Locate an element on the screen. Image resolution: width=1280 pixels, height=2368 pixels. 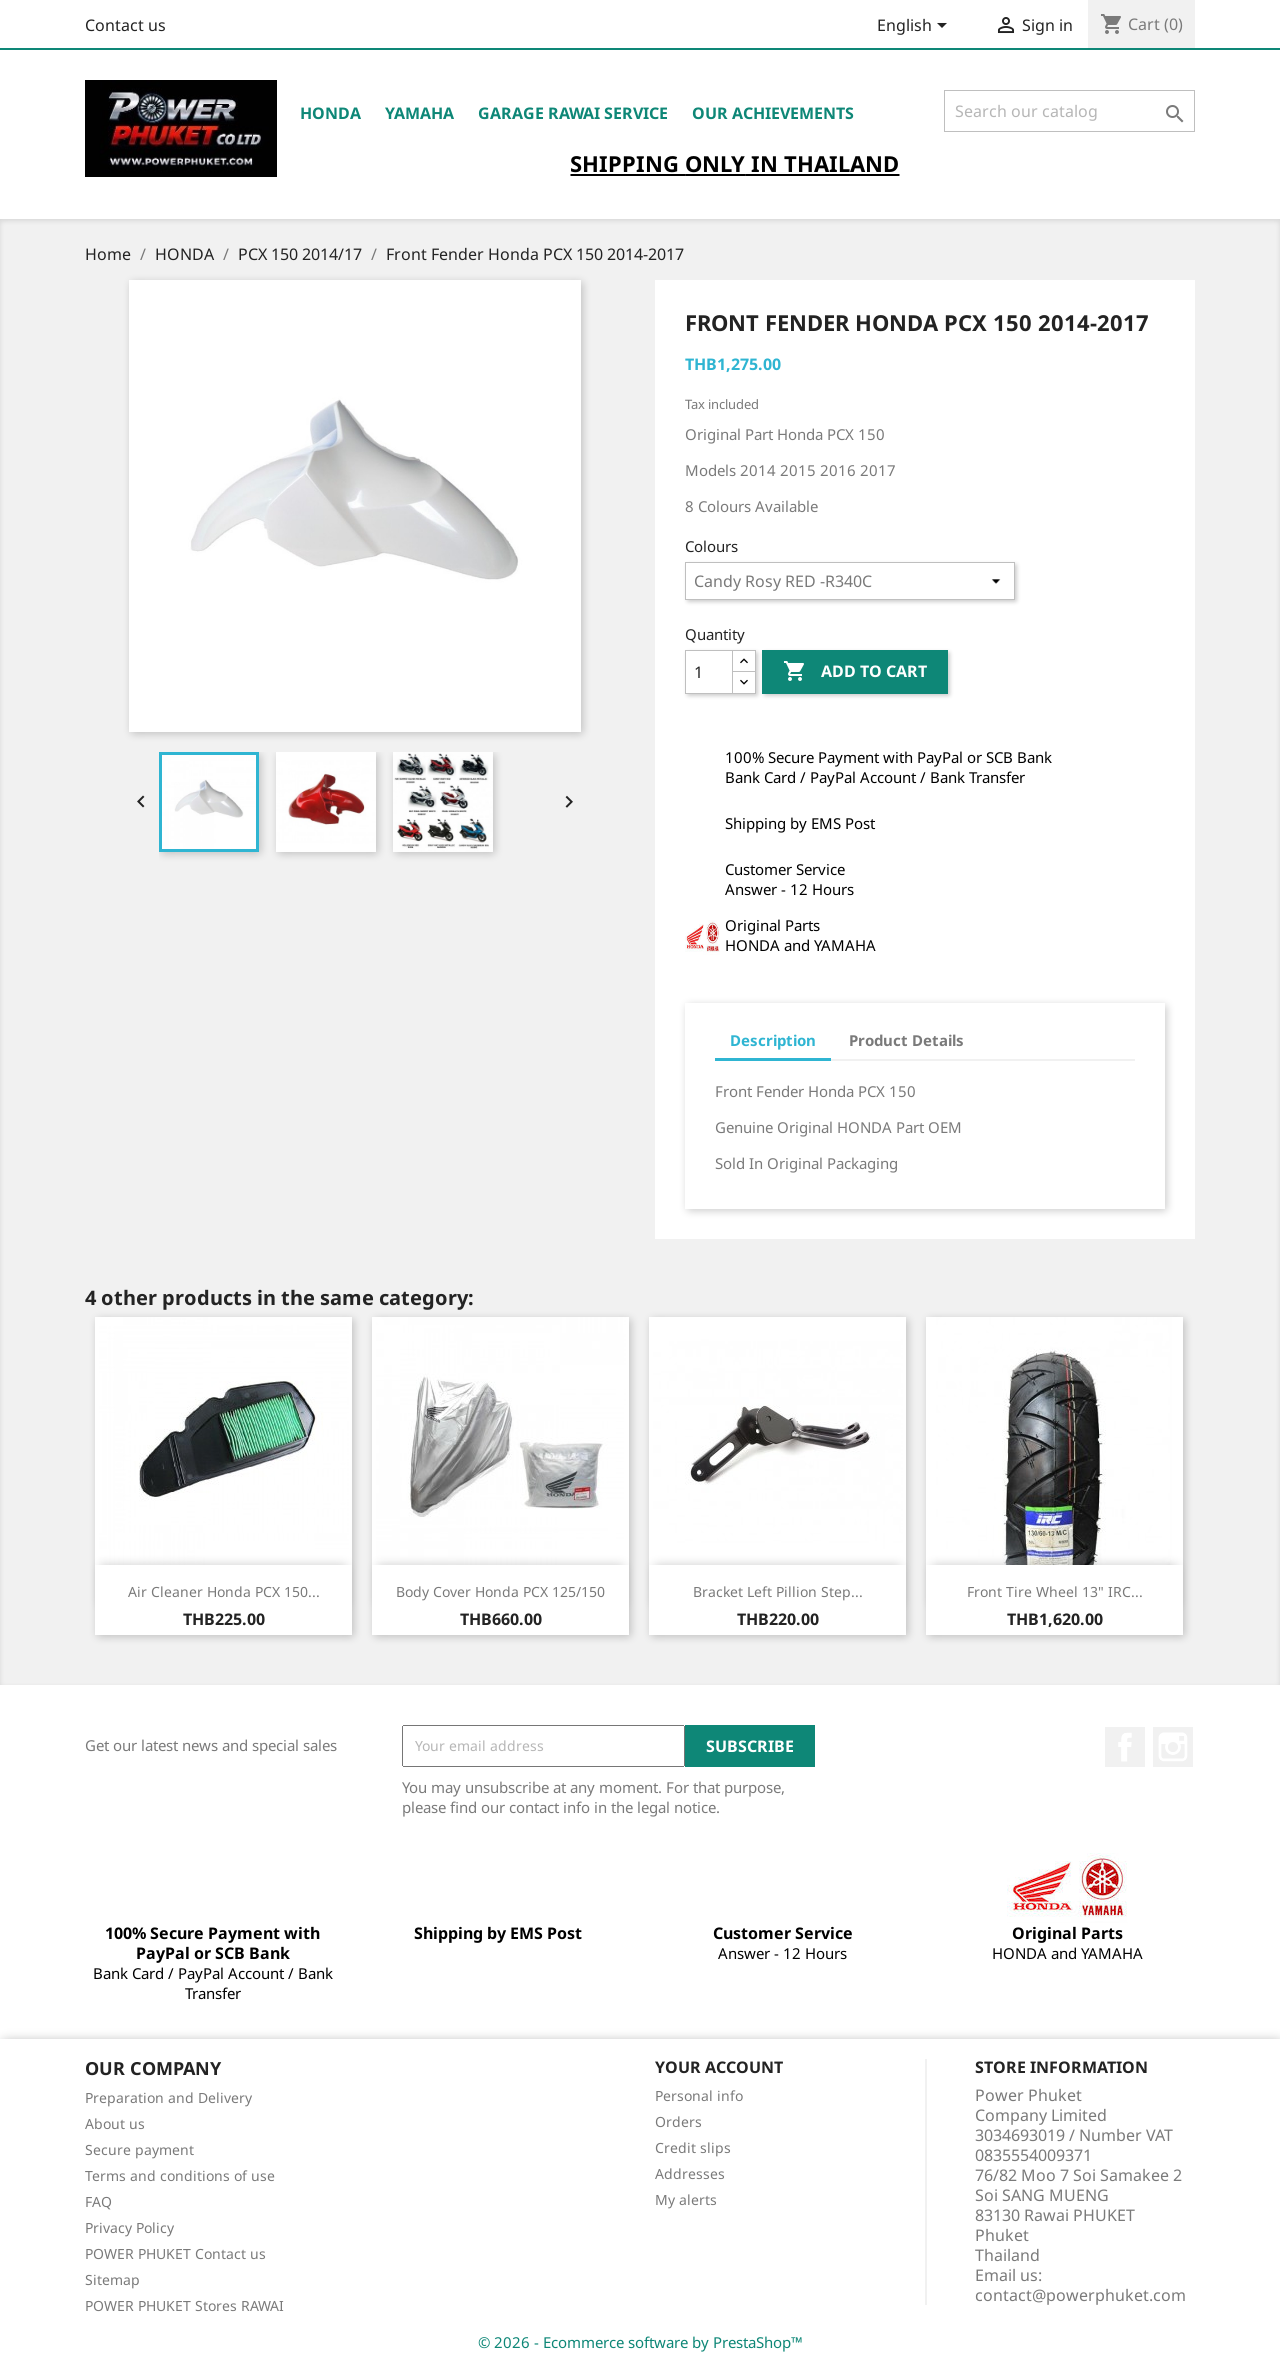
Body Cover Honda PCX 125/150 is located at coordinates (500, 1591).